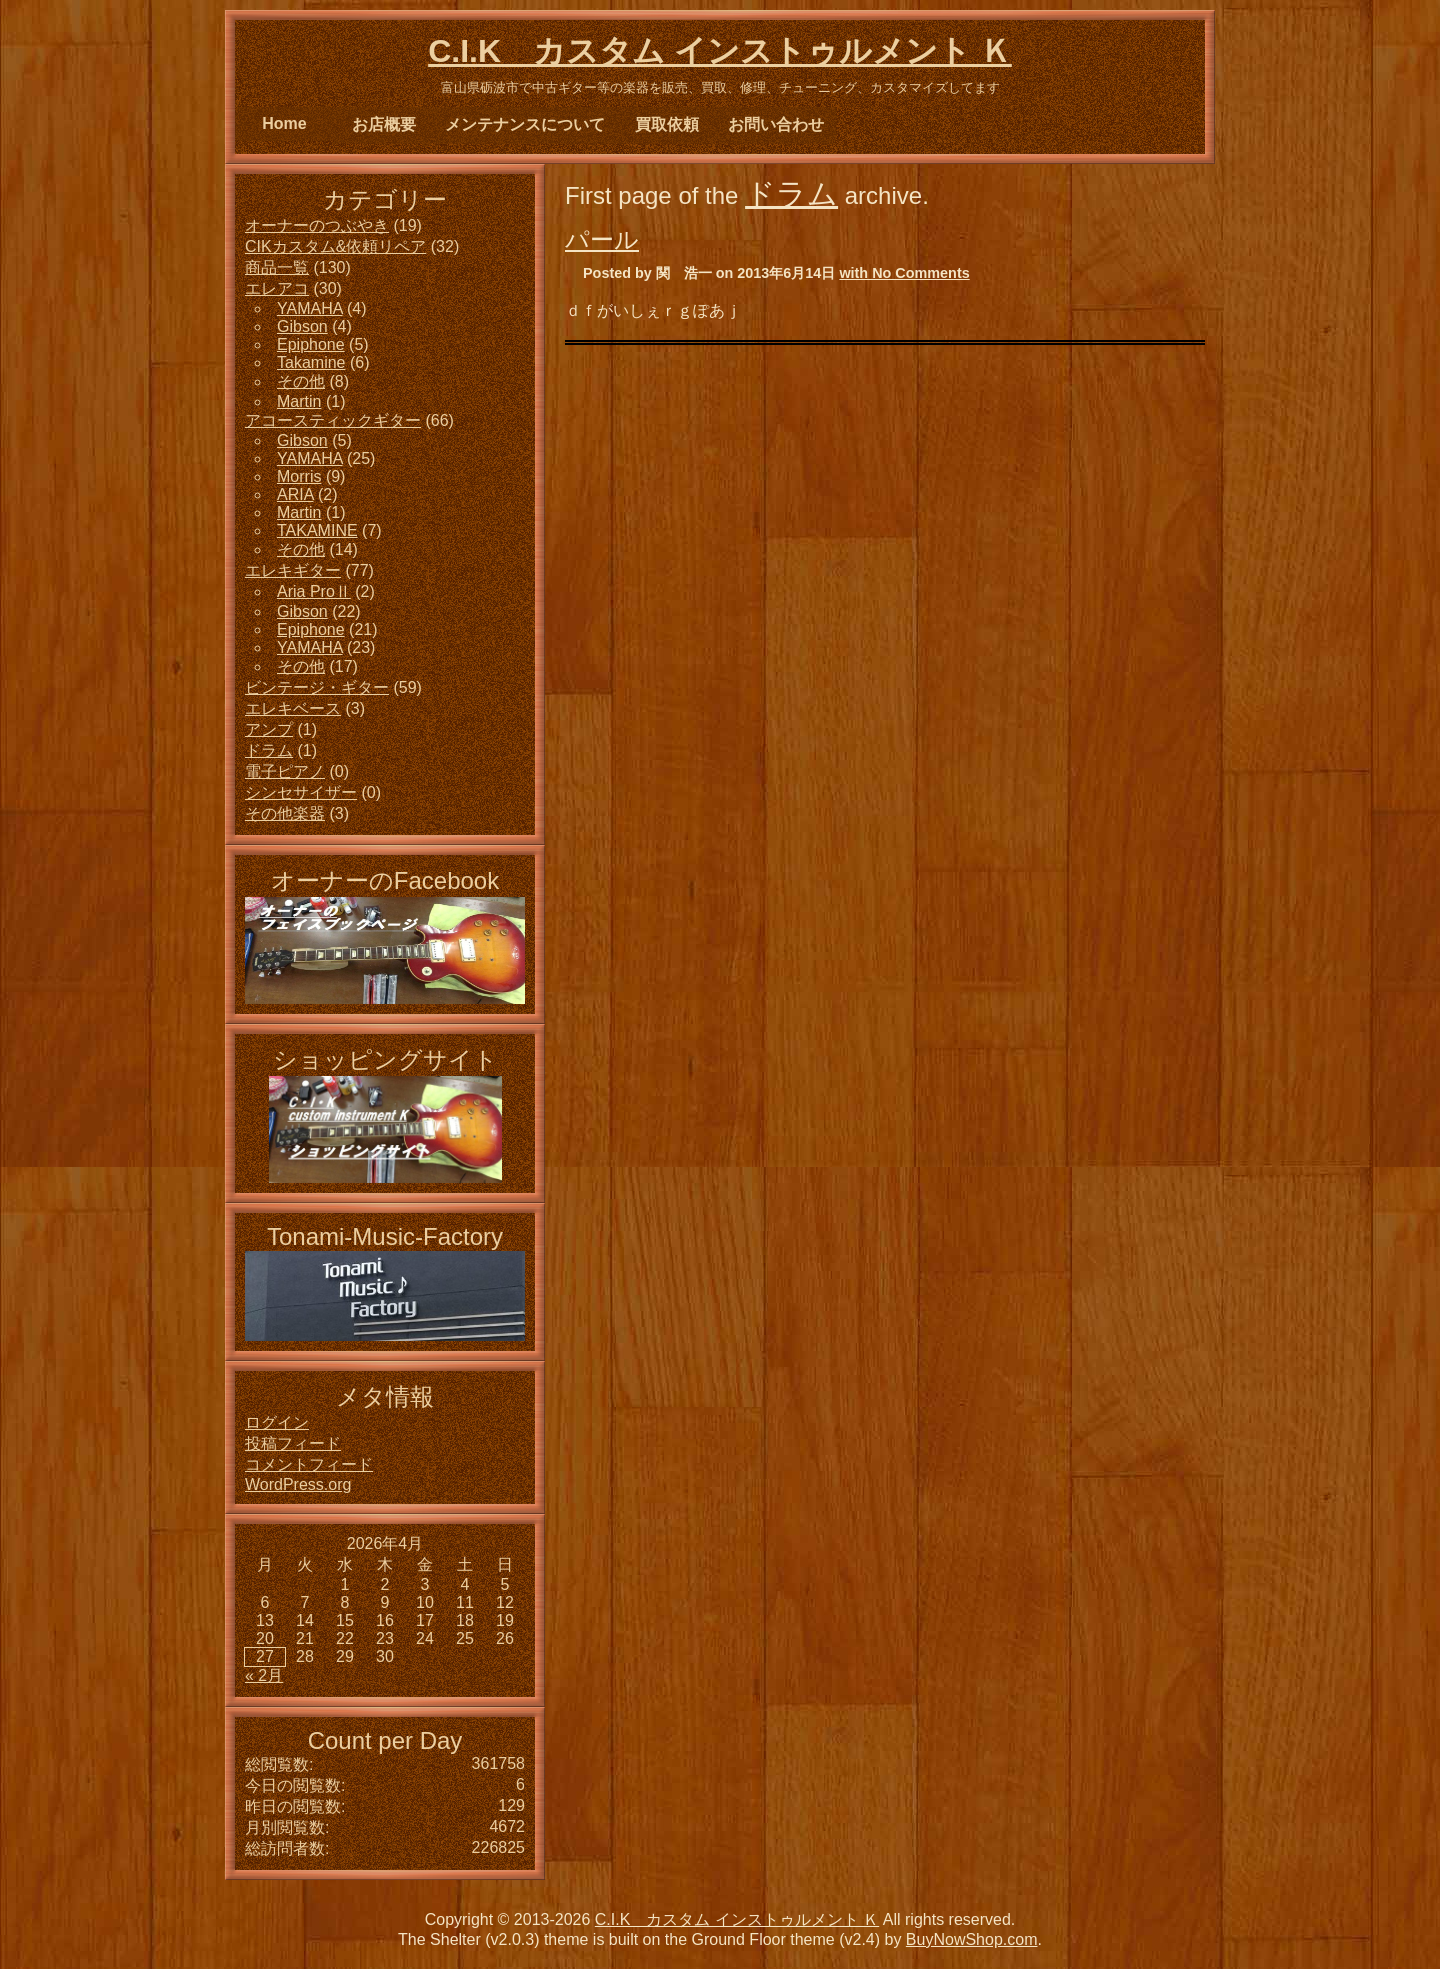  What do you see at coordinates (293, 1443) in the screenshot?
I see `投稿フィード` at bounding box center [293, 1443].